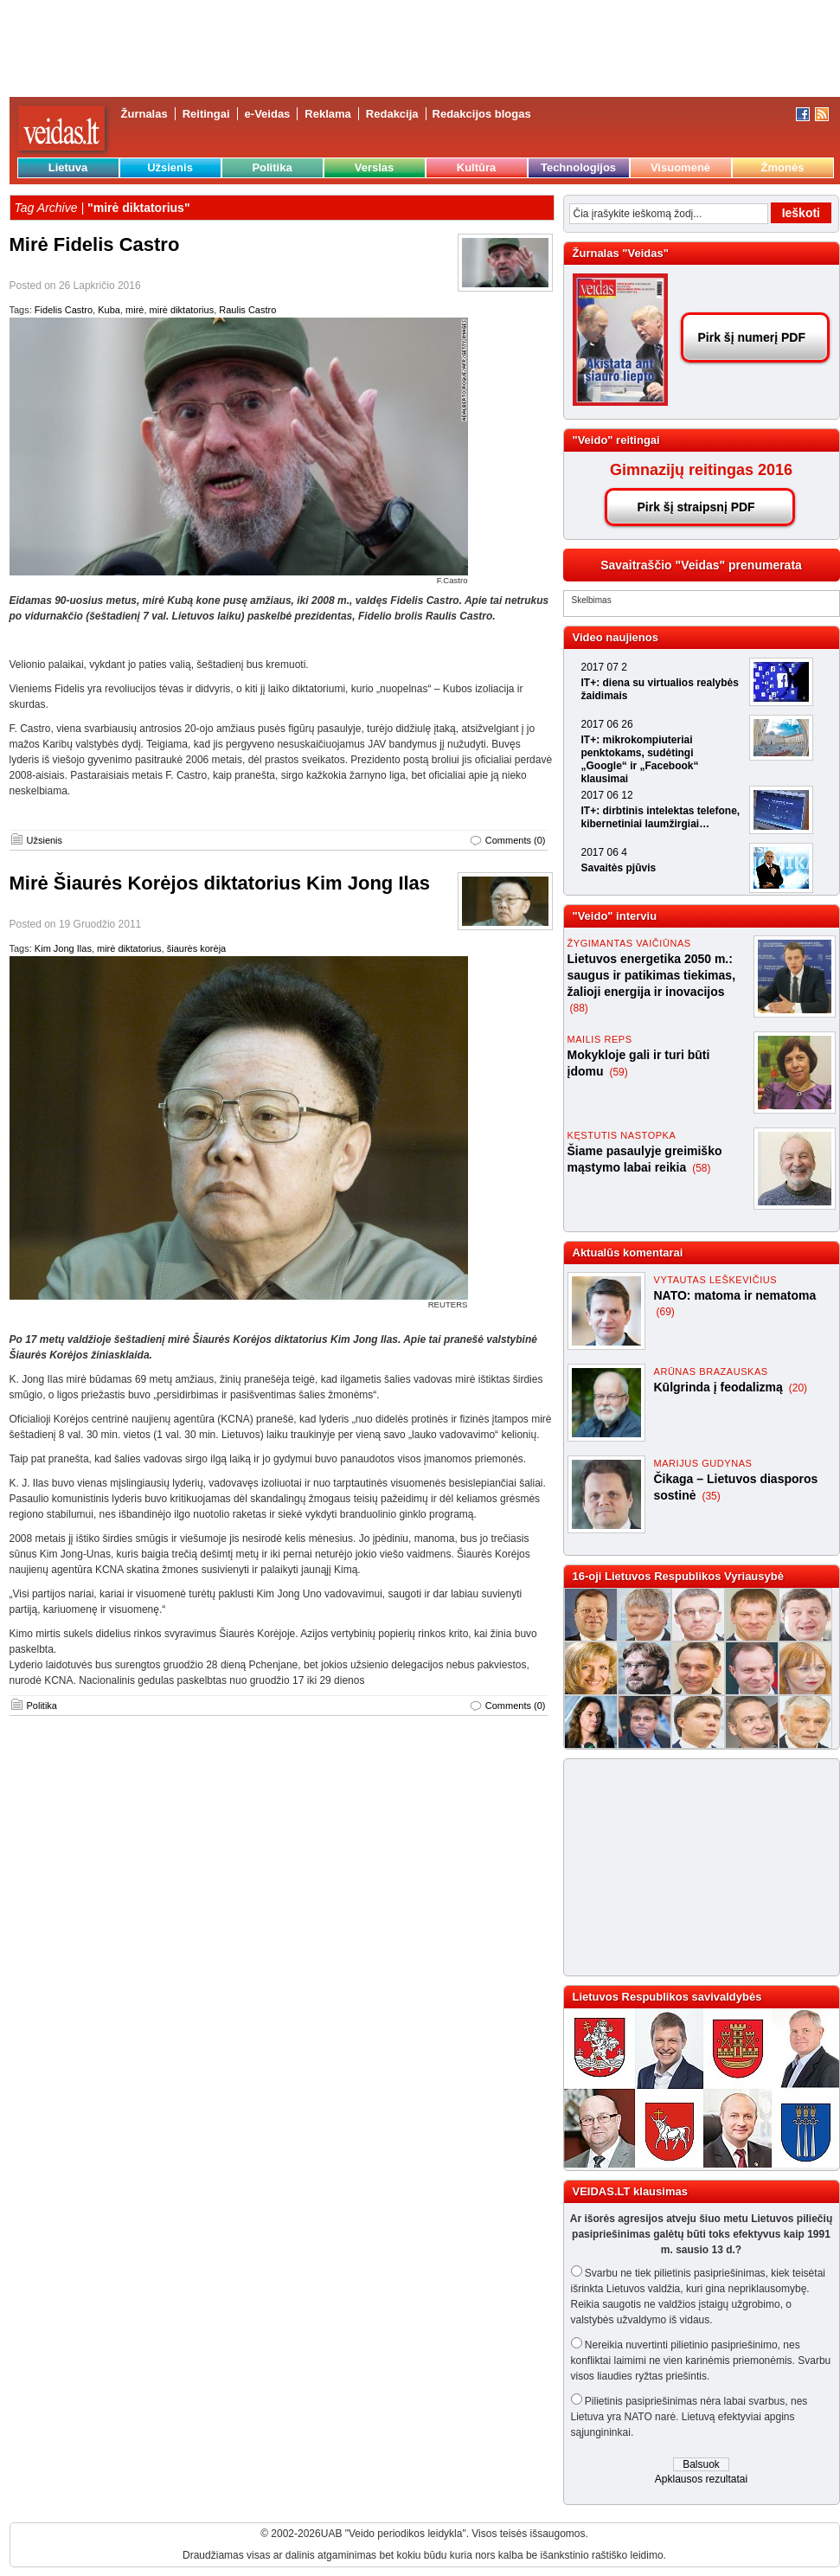 This screenshot has width=840, height=2576. I want to click on Technologijos, so click(578, 167).